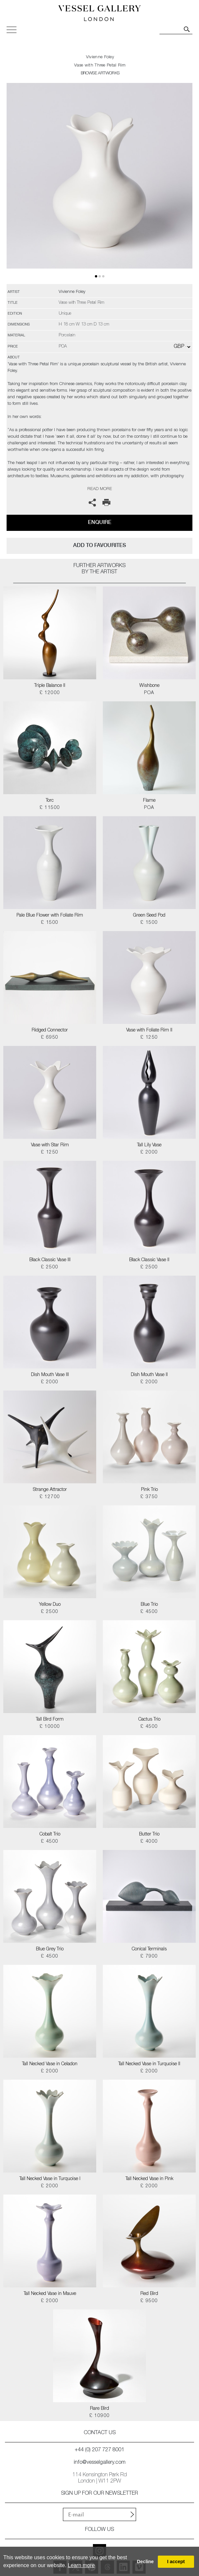  What do you see at coordinates (99, 2416) in the screenshot?
I see `£ 10900` at bounding box center [99, 2416].